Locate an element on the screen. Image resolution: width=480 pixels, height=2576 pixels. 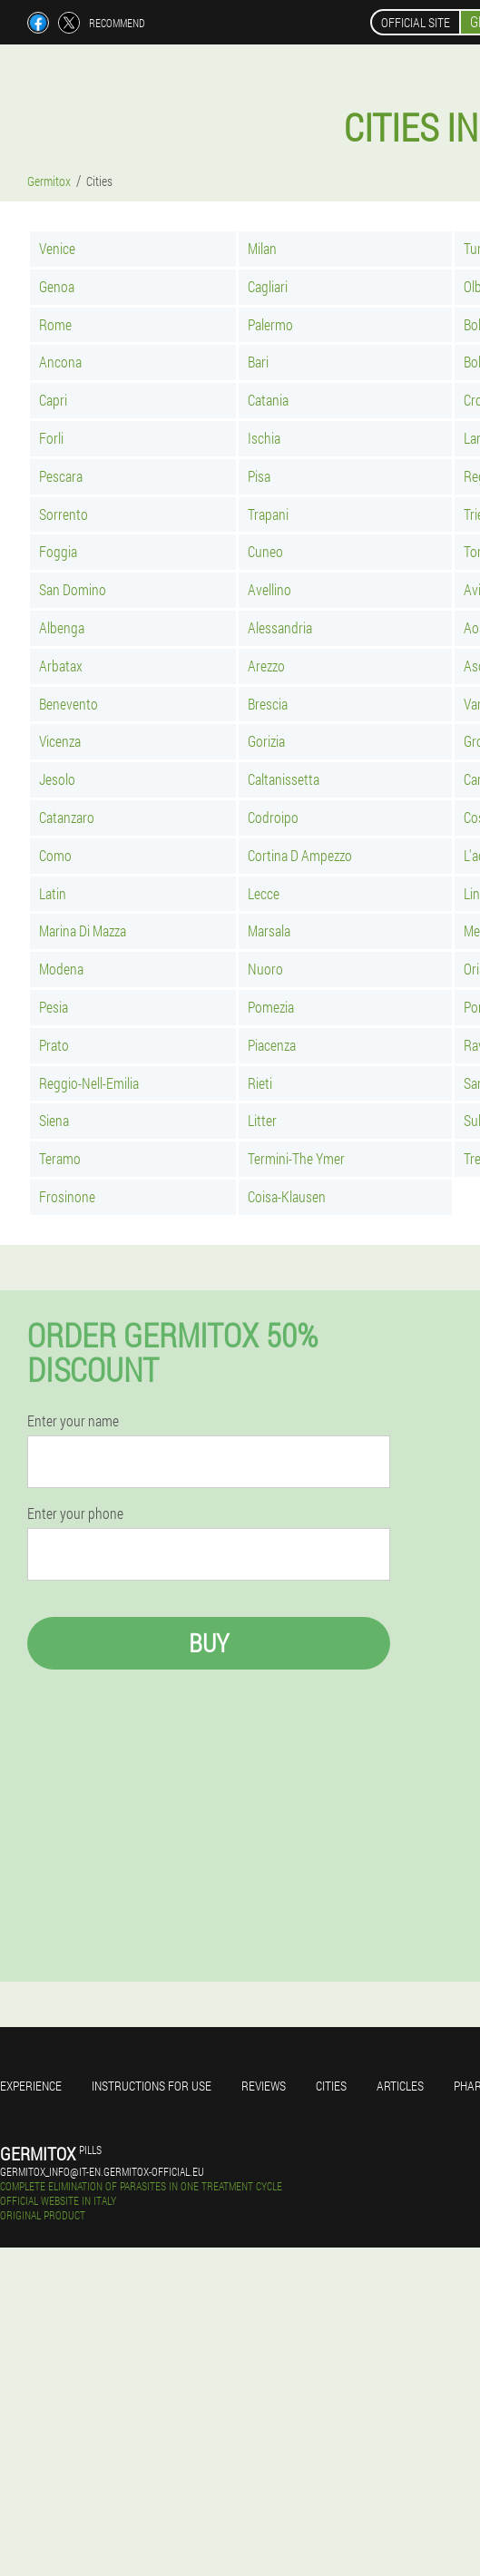
Benevento is located at coordinates (68, 703).